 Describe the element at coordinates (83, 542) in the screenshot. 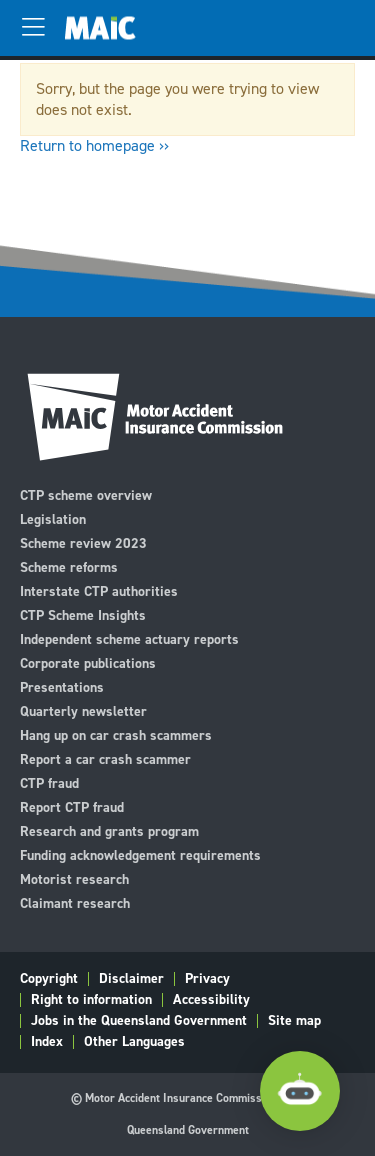

I see `Scheme review 2023` at that location.